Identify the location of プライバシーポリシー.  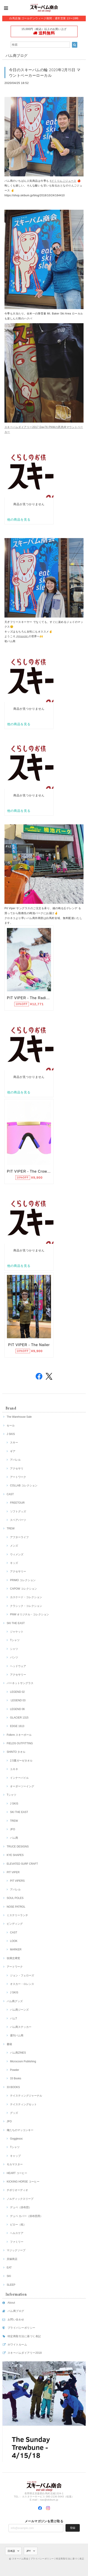
(21, 2327).